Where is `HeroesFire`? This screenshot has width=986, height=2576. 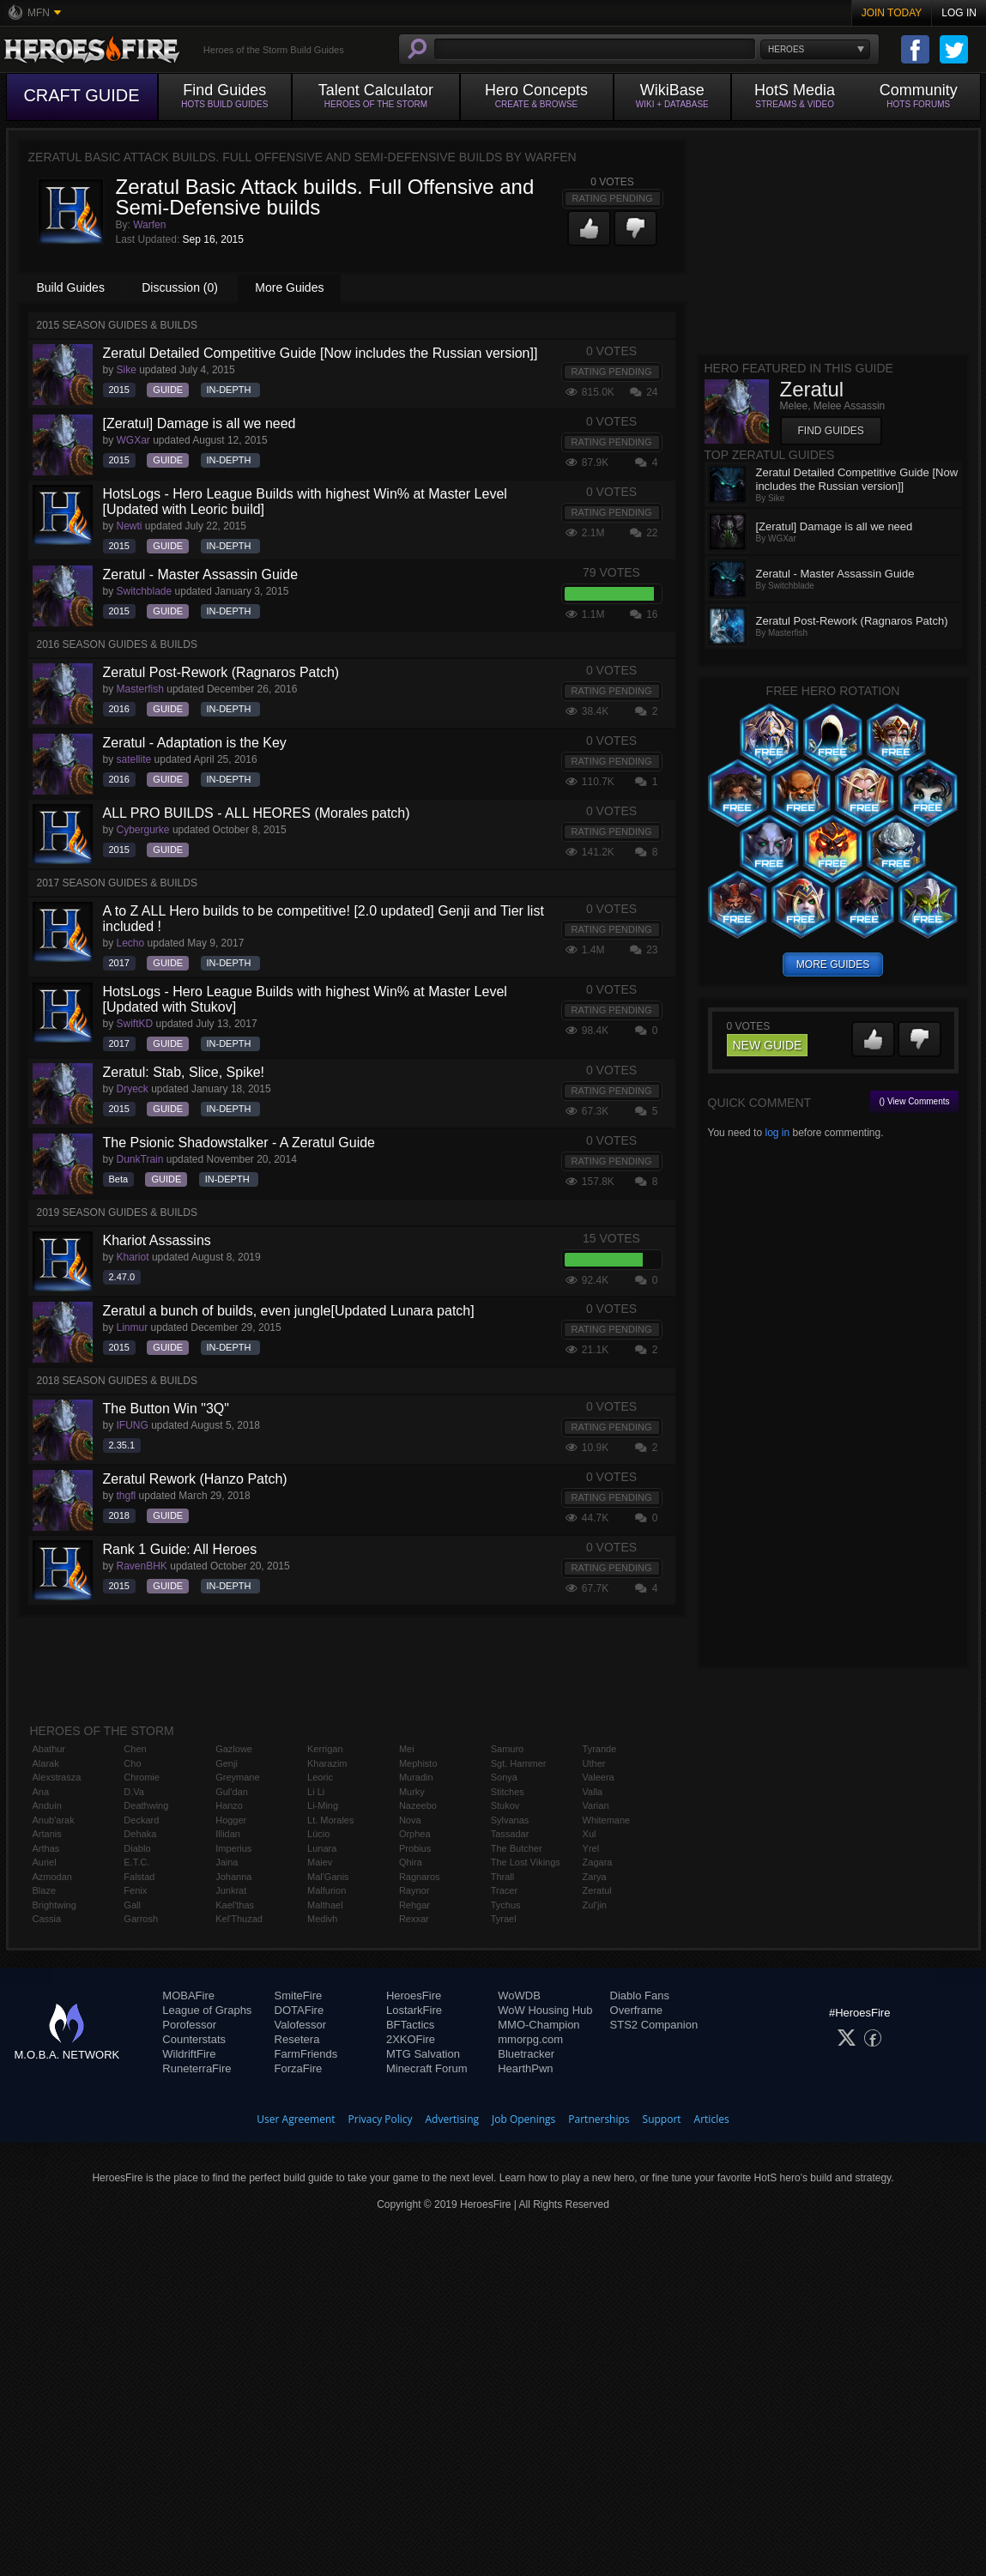
HeroesFire is located at coordinates (413, 1995).